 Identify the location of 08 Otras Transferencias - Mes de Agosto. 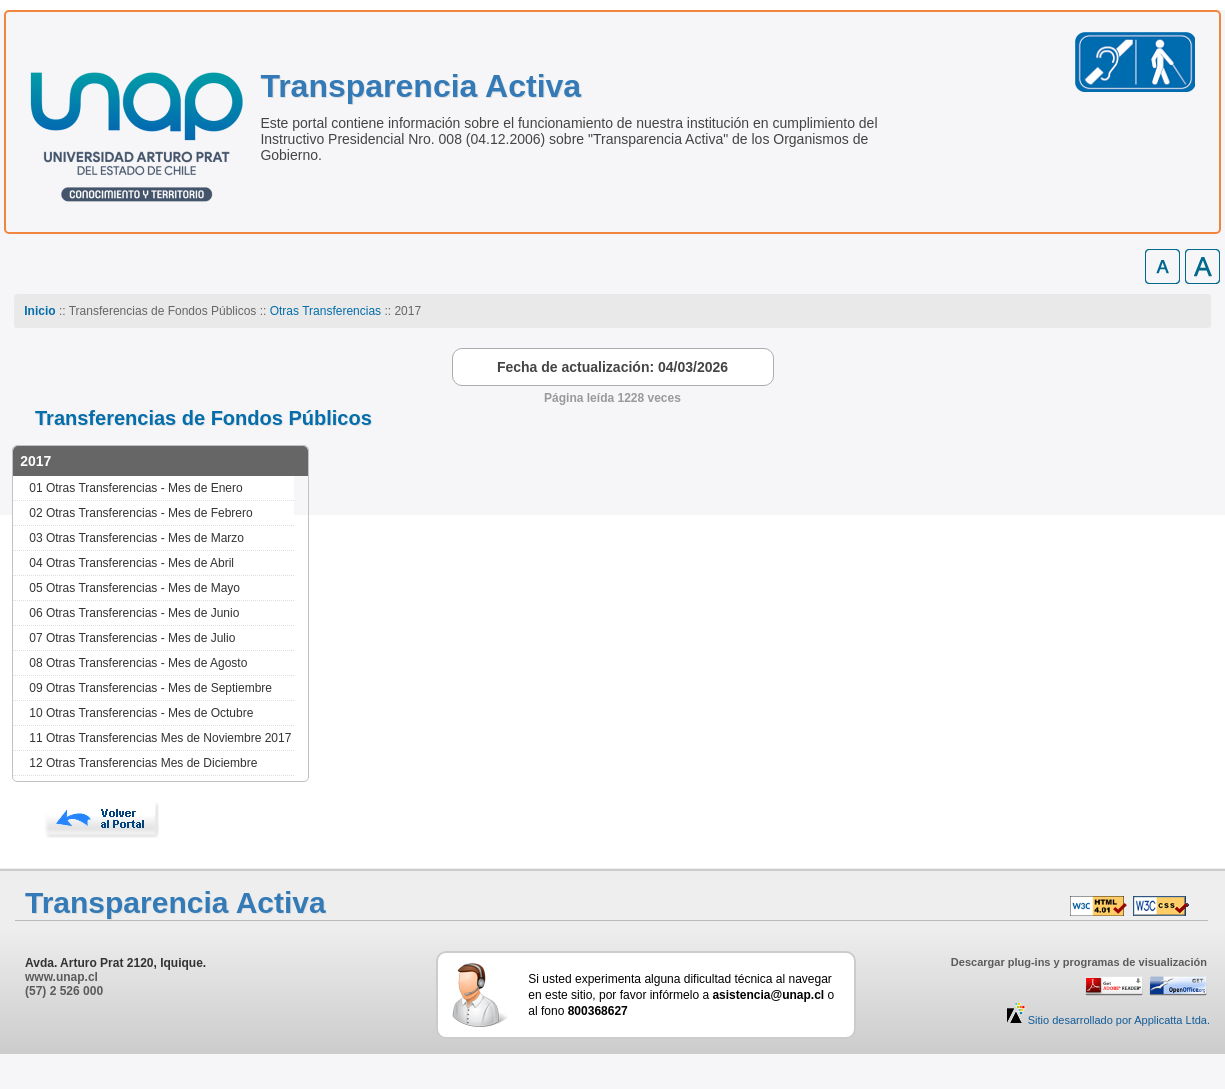
(138, 663).